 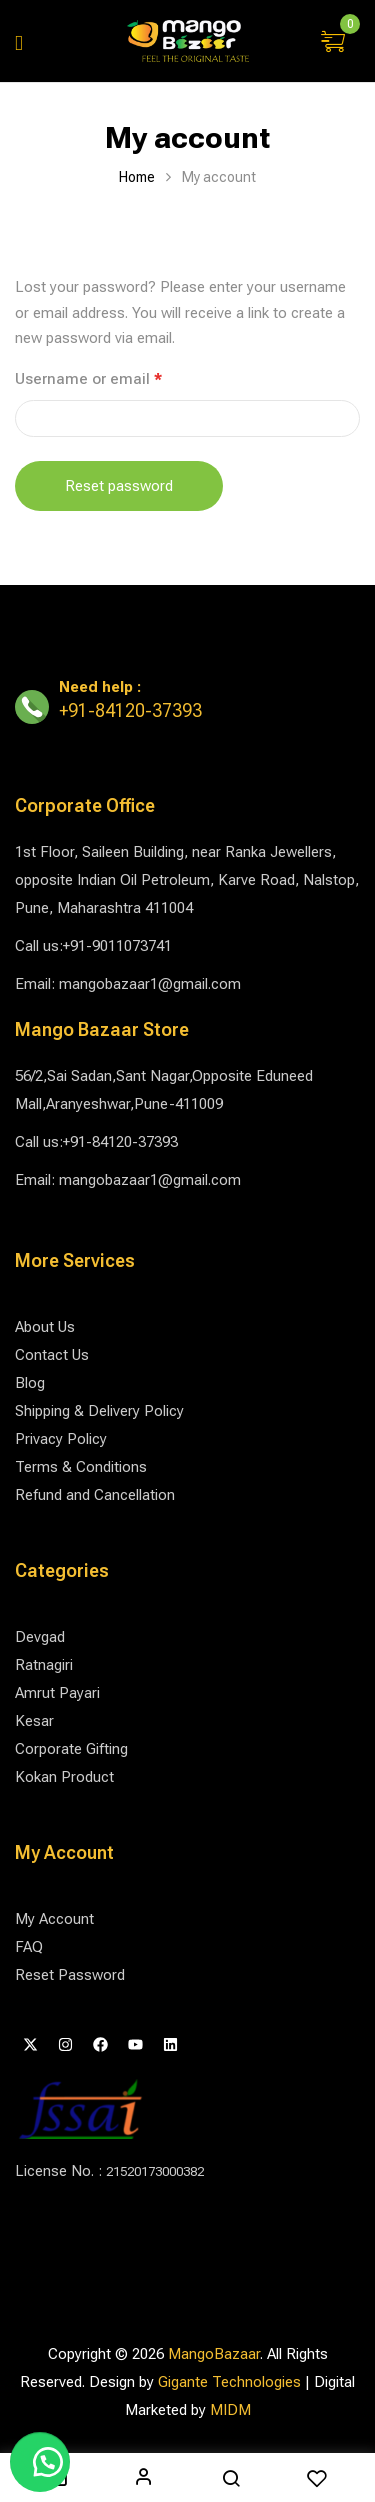 What do you see at coordinates (229, 2382) in the screenshot?
I see `Gigante Technologies` at bounding box center [229, 2382].